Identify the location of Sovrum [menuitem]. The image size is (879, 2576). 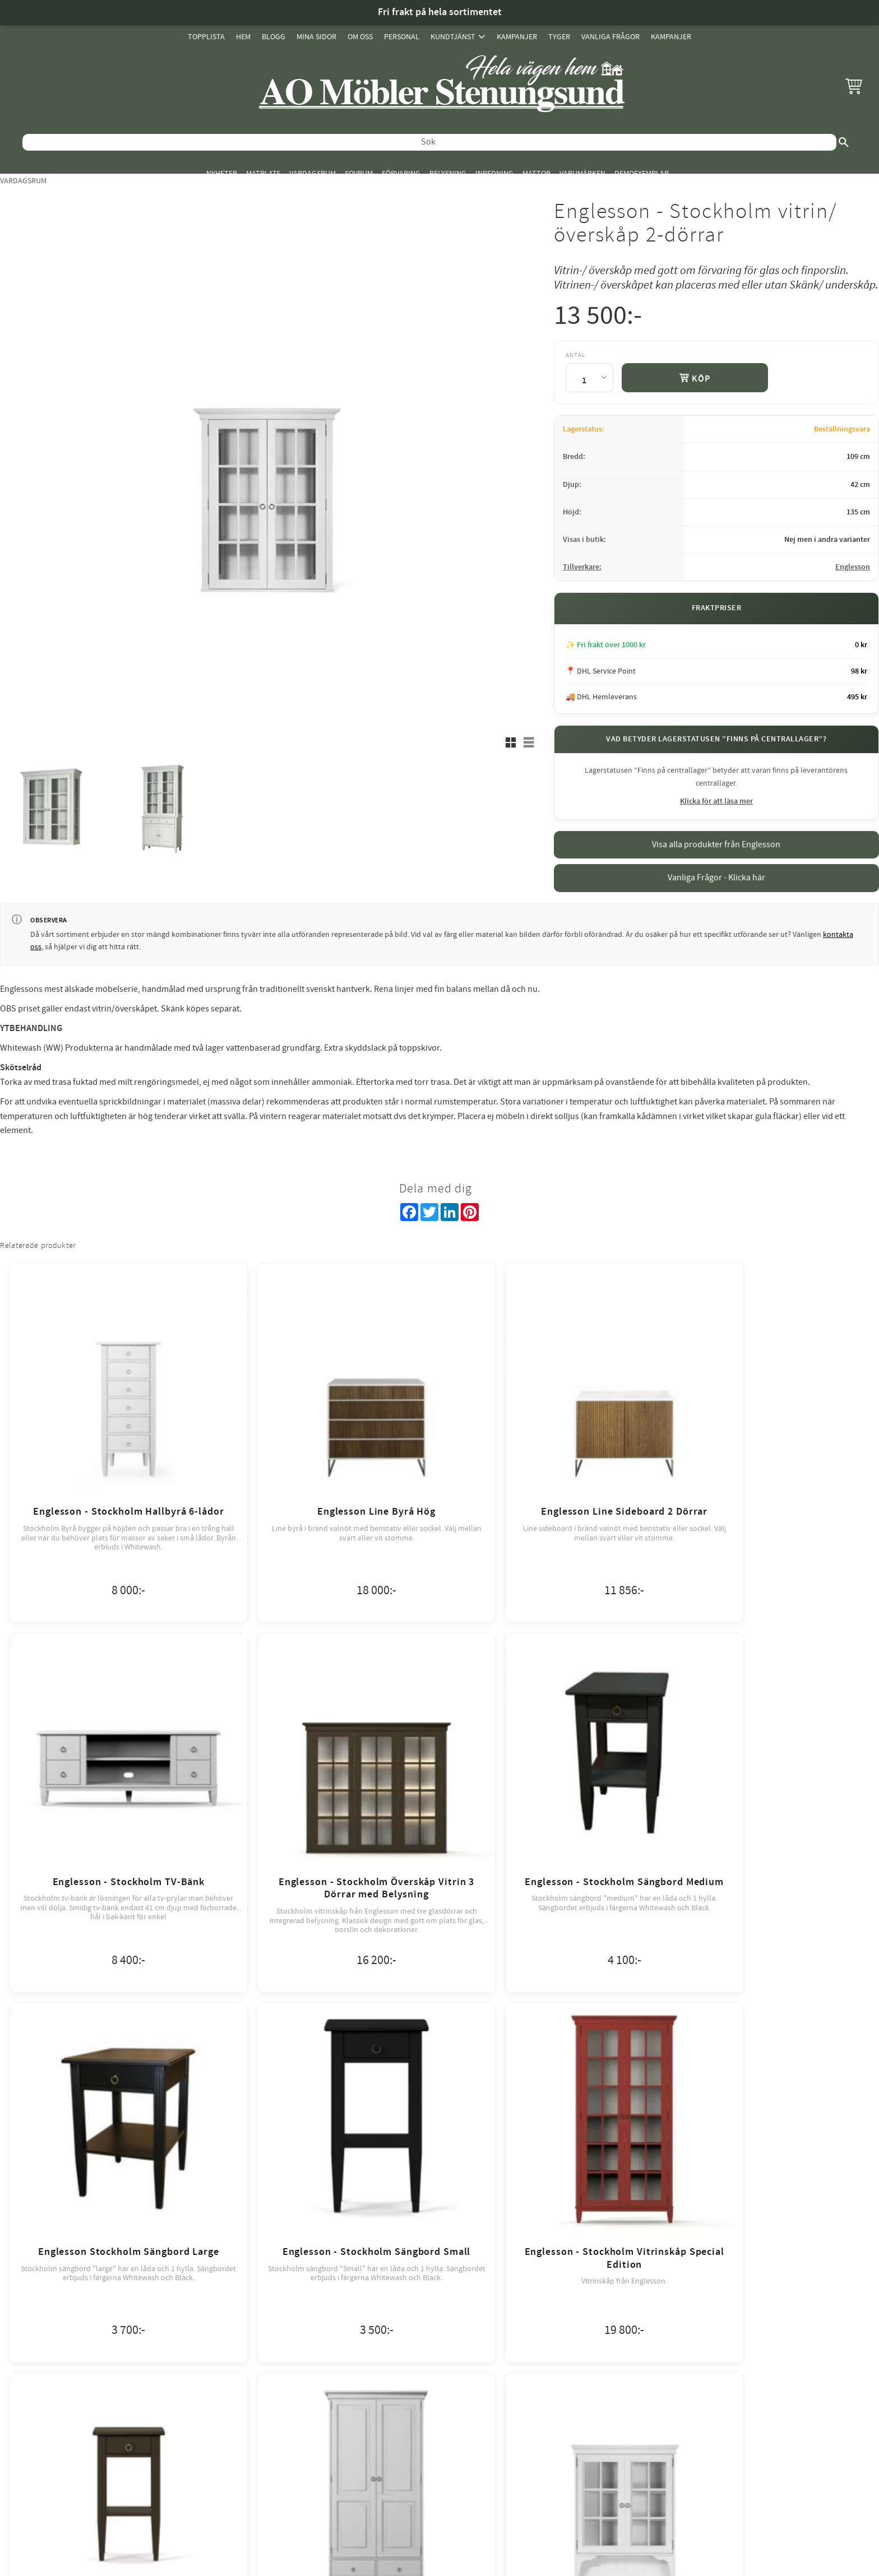
(359, 173).